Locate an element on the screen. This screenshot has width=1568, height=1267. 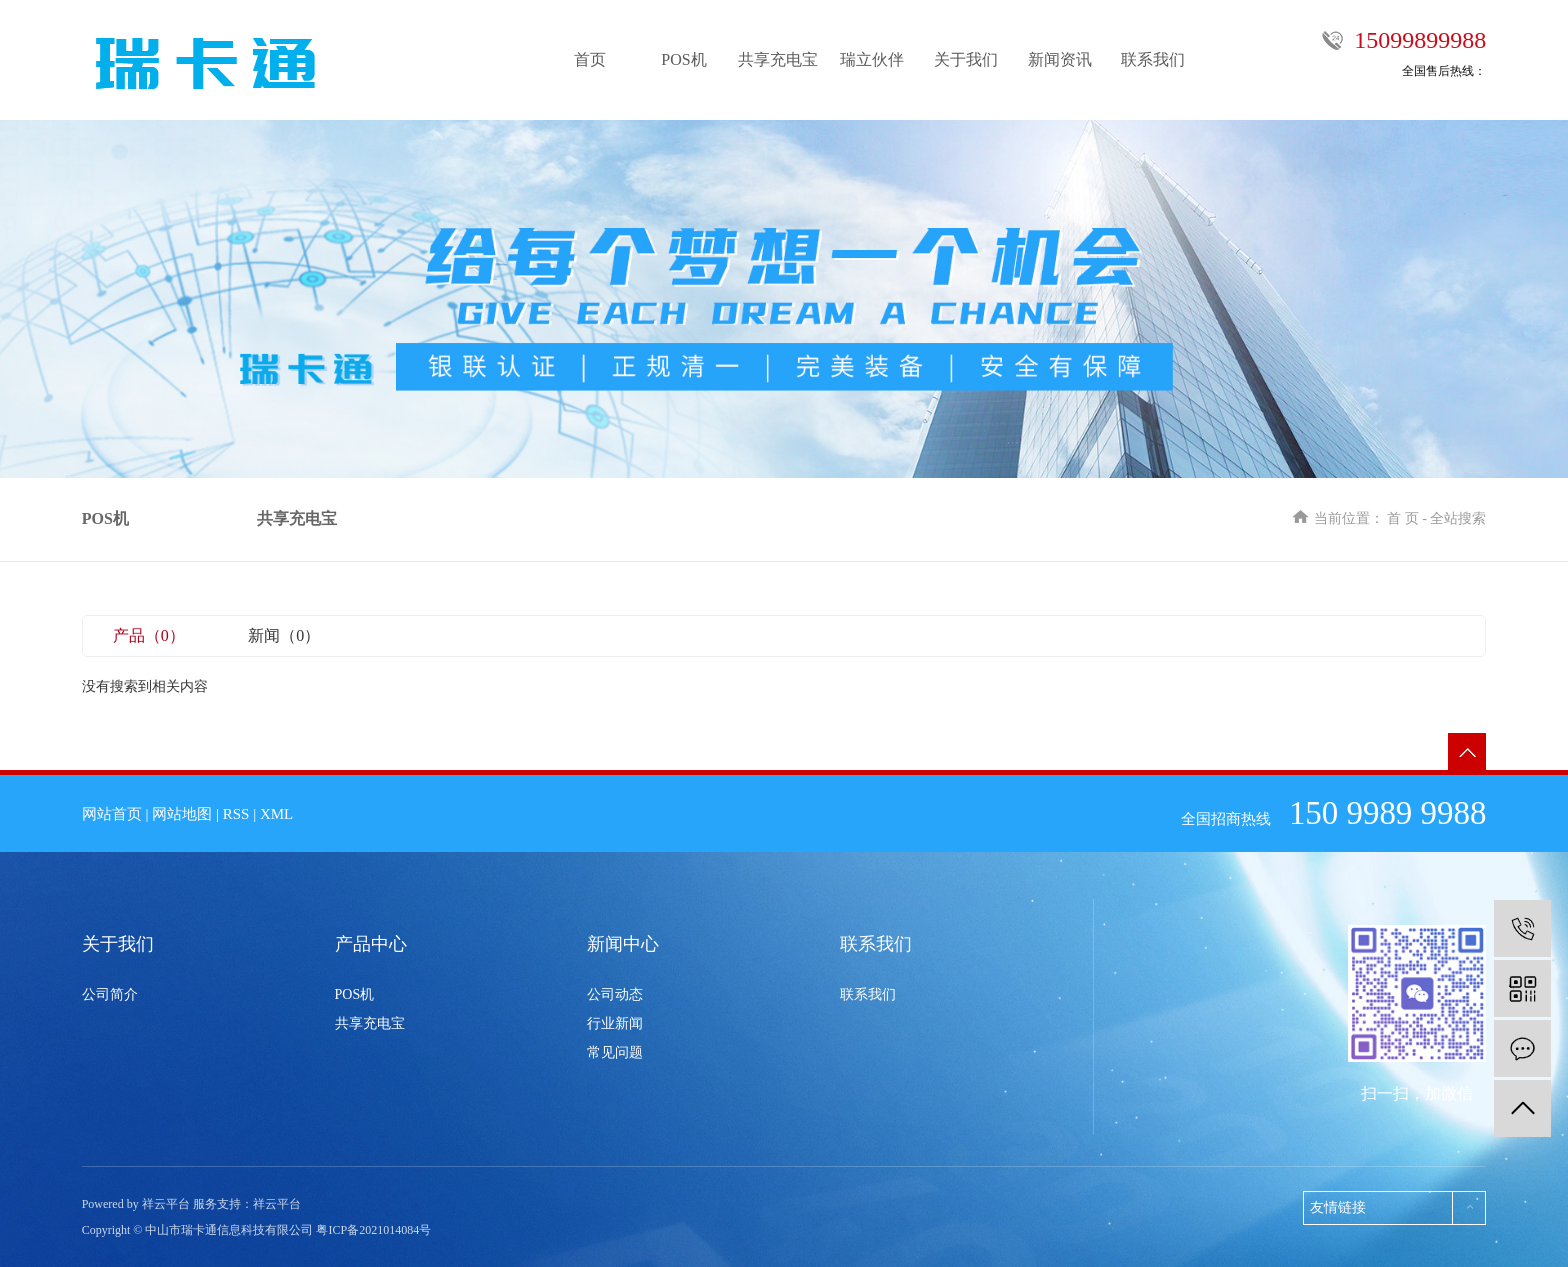
祥云平台 is located at coordinates (277, 1204).